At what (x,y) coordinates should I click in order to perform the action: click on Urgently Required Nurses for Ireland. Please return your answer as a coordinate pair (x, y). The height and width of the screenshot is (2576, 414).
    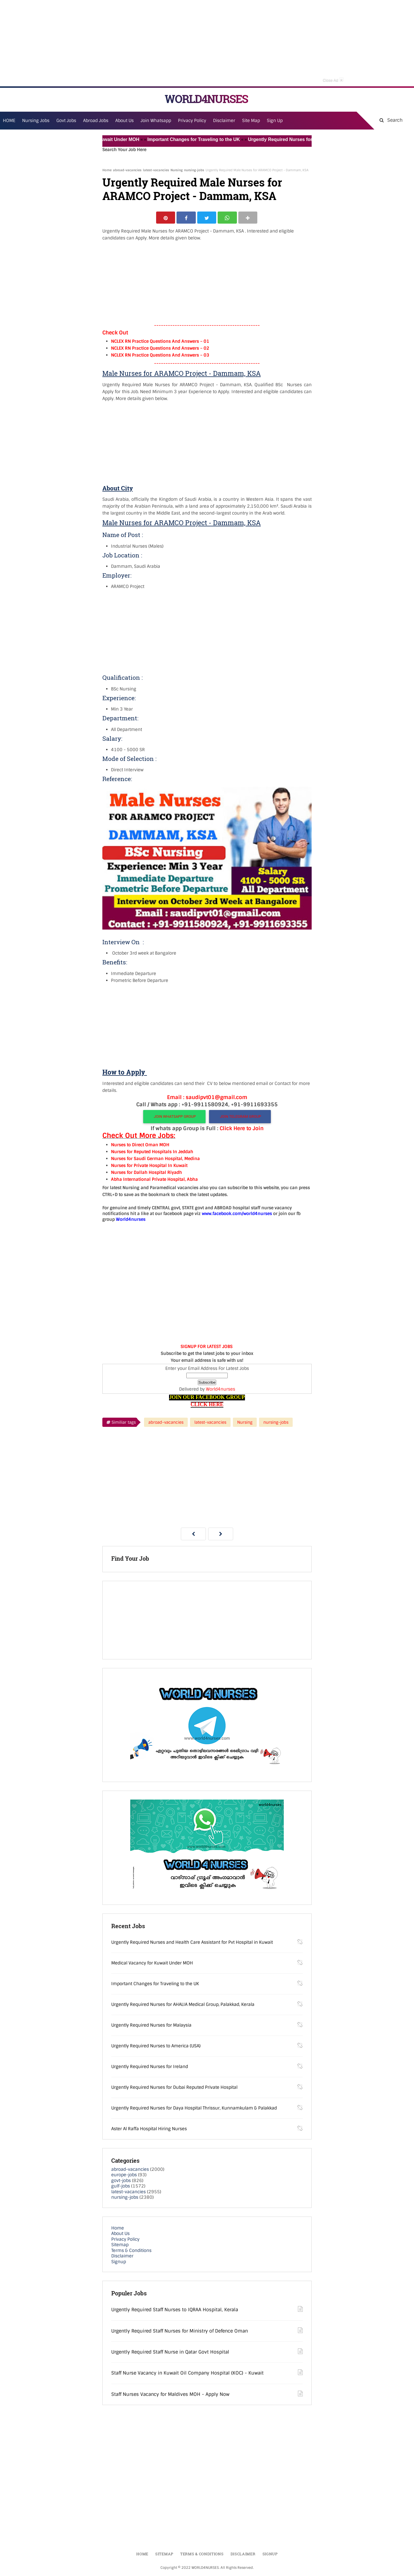
    Looking at the image, I should click on (149, 2067).